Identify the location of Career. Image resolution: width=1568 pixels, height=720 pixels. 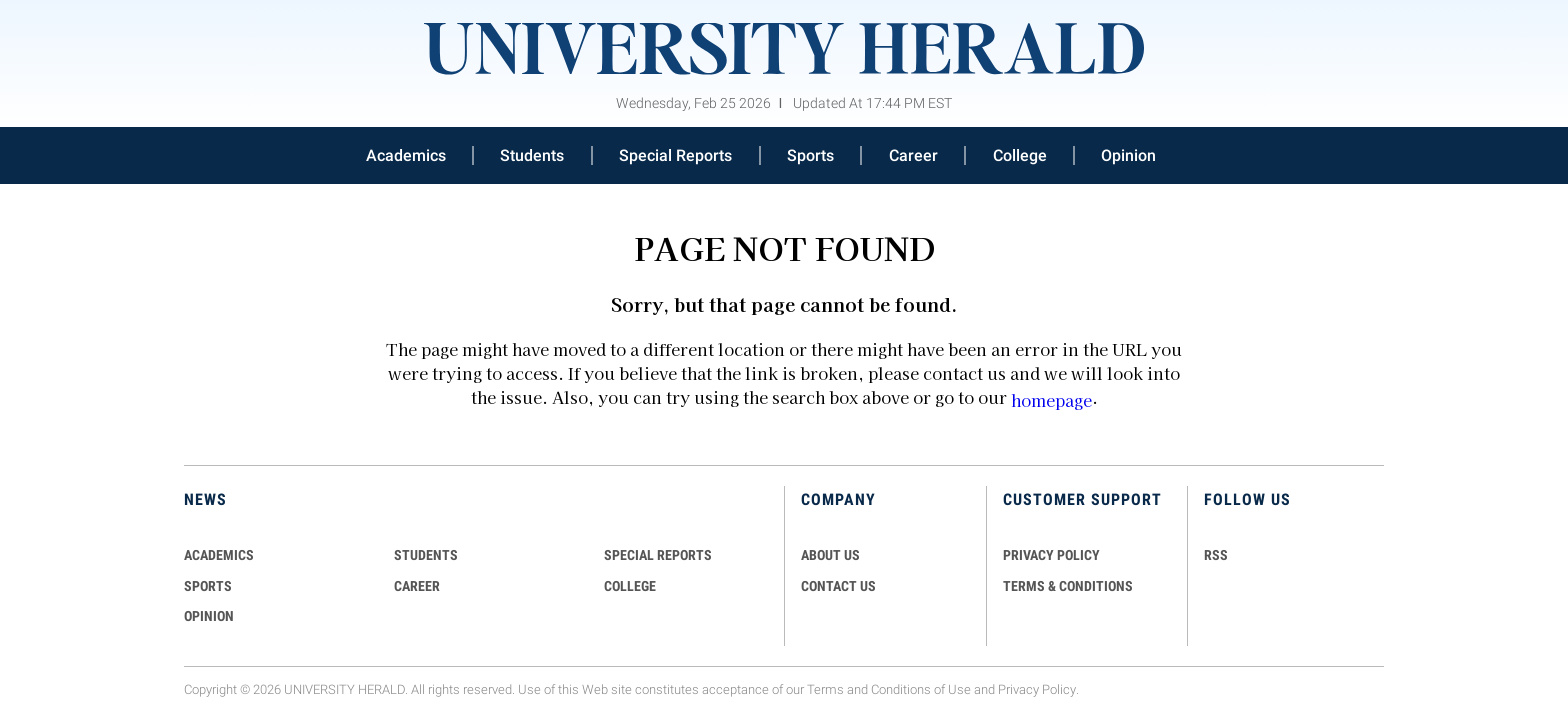
(913, 155).